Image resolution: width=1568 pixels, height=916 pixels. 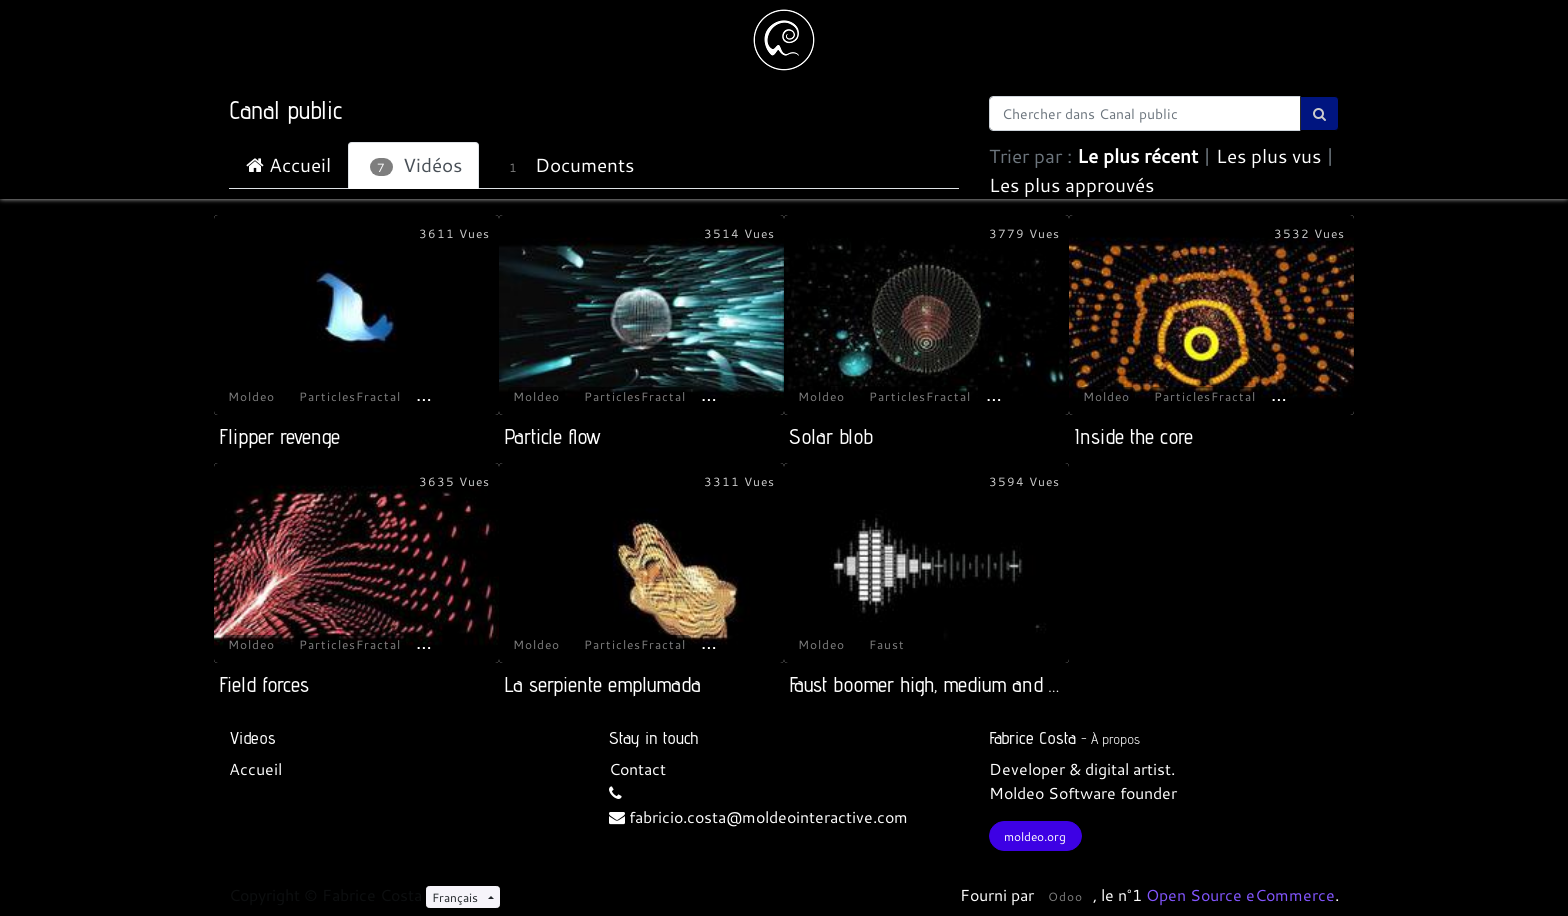 I want to click on Faust, so click(x=887, y=644).